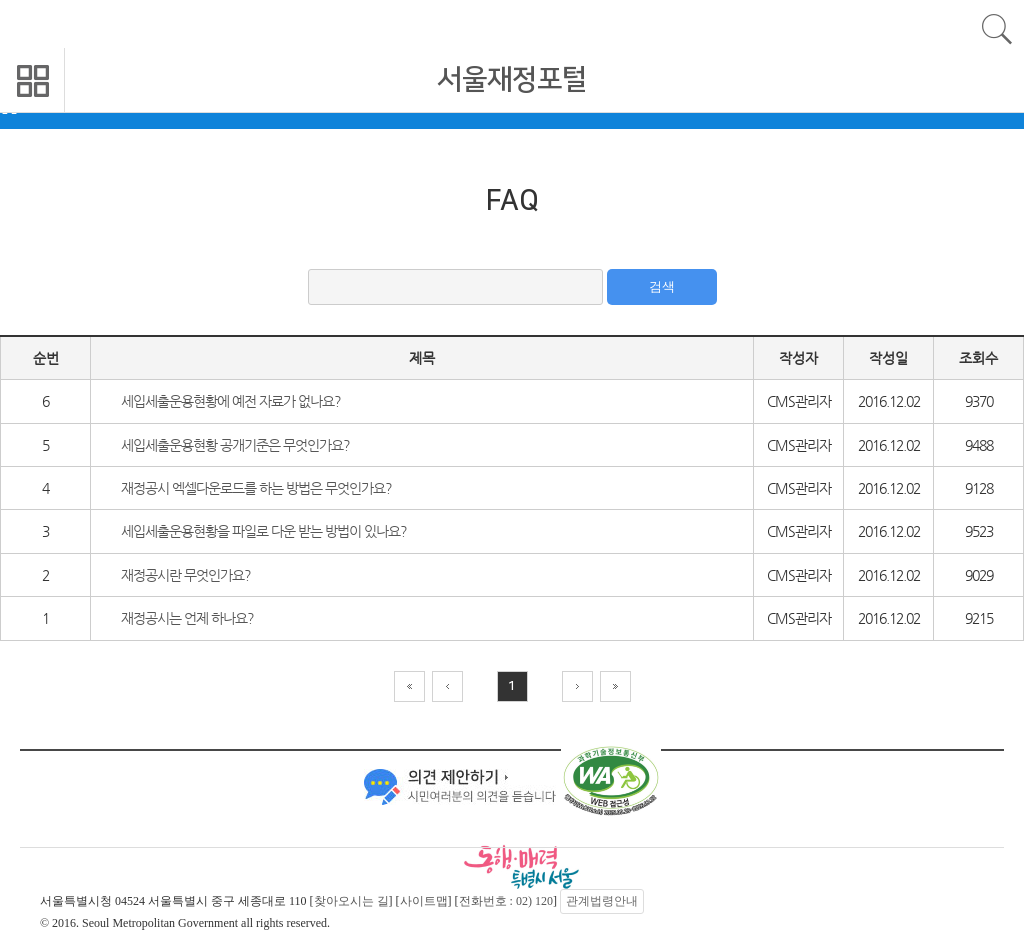  Describe the element at coordinates (186, 575) in the screenshot. I see `재정공시란 무엇인가요?` at that location.